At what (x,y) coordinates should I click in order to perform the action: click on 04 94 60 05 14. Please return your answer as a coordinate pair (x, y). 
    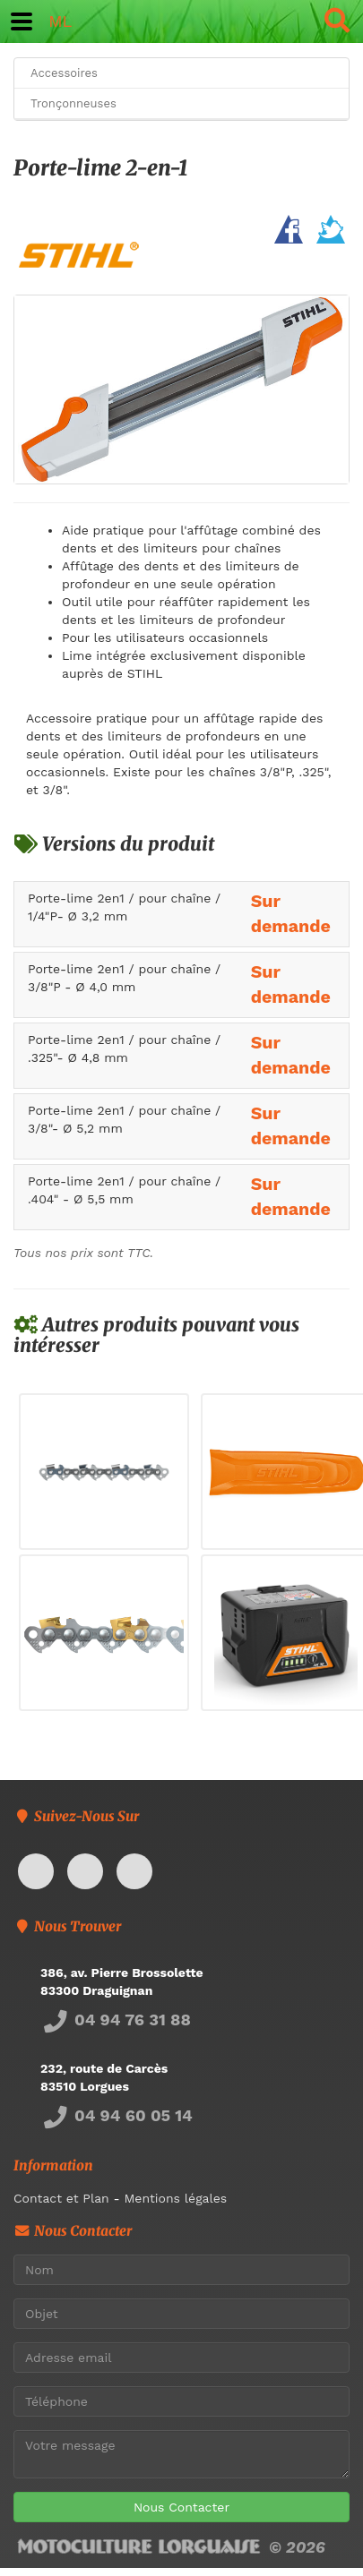
    Looking at the image, I should click on (116, 2115).